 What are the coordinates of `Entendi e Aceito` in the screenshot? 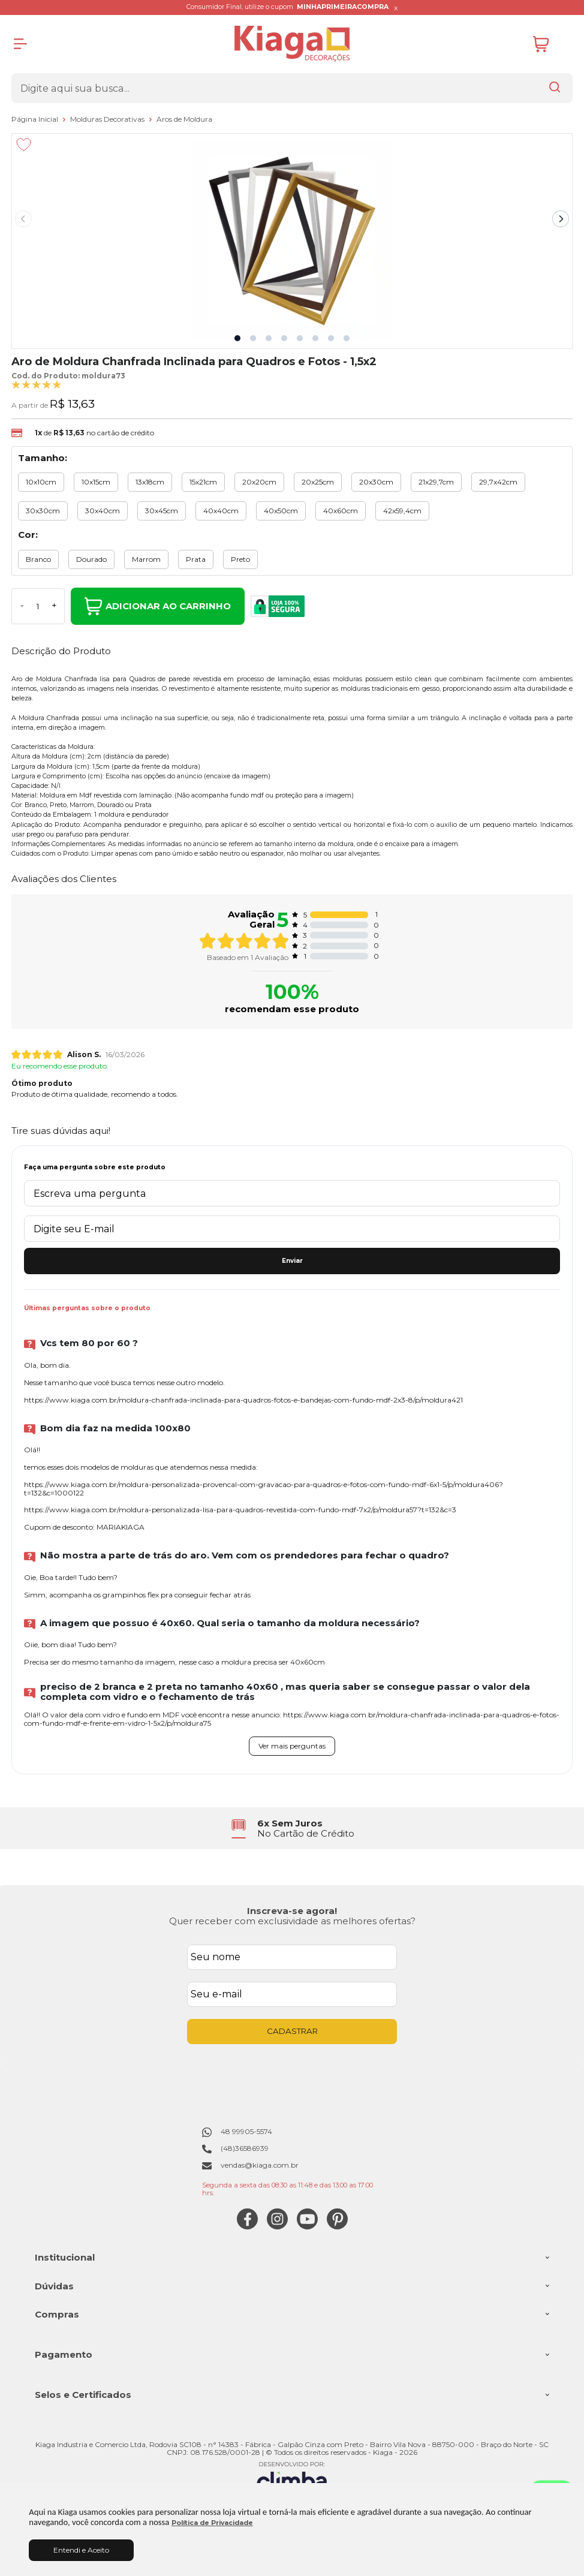 It's located at (81, 2549).